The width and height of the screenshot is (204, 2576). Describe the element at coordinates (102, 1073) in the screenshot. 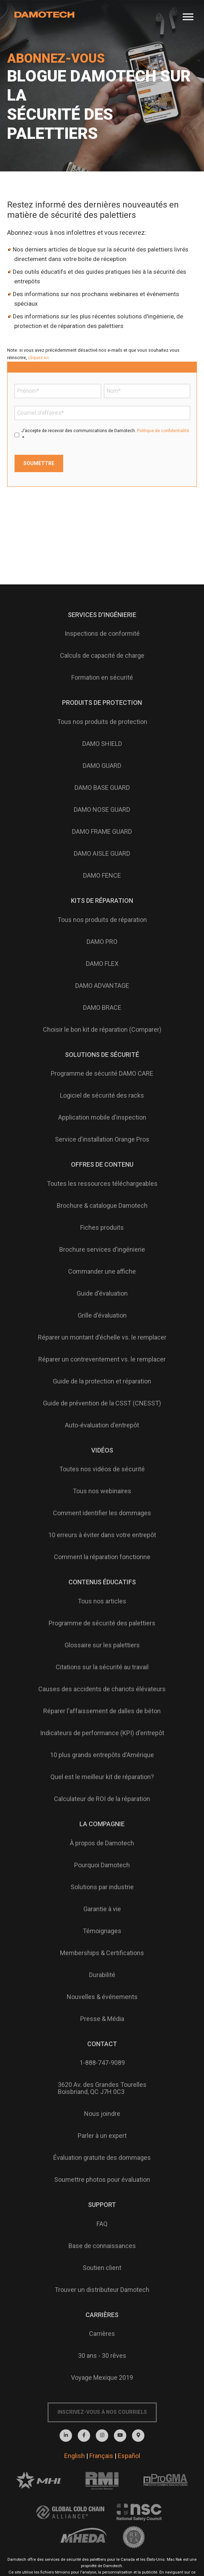

I see `Programme de sécurité DAMO CARE` at that location.